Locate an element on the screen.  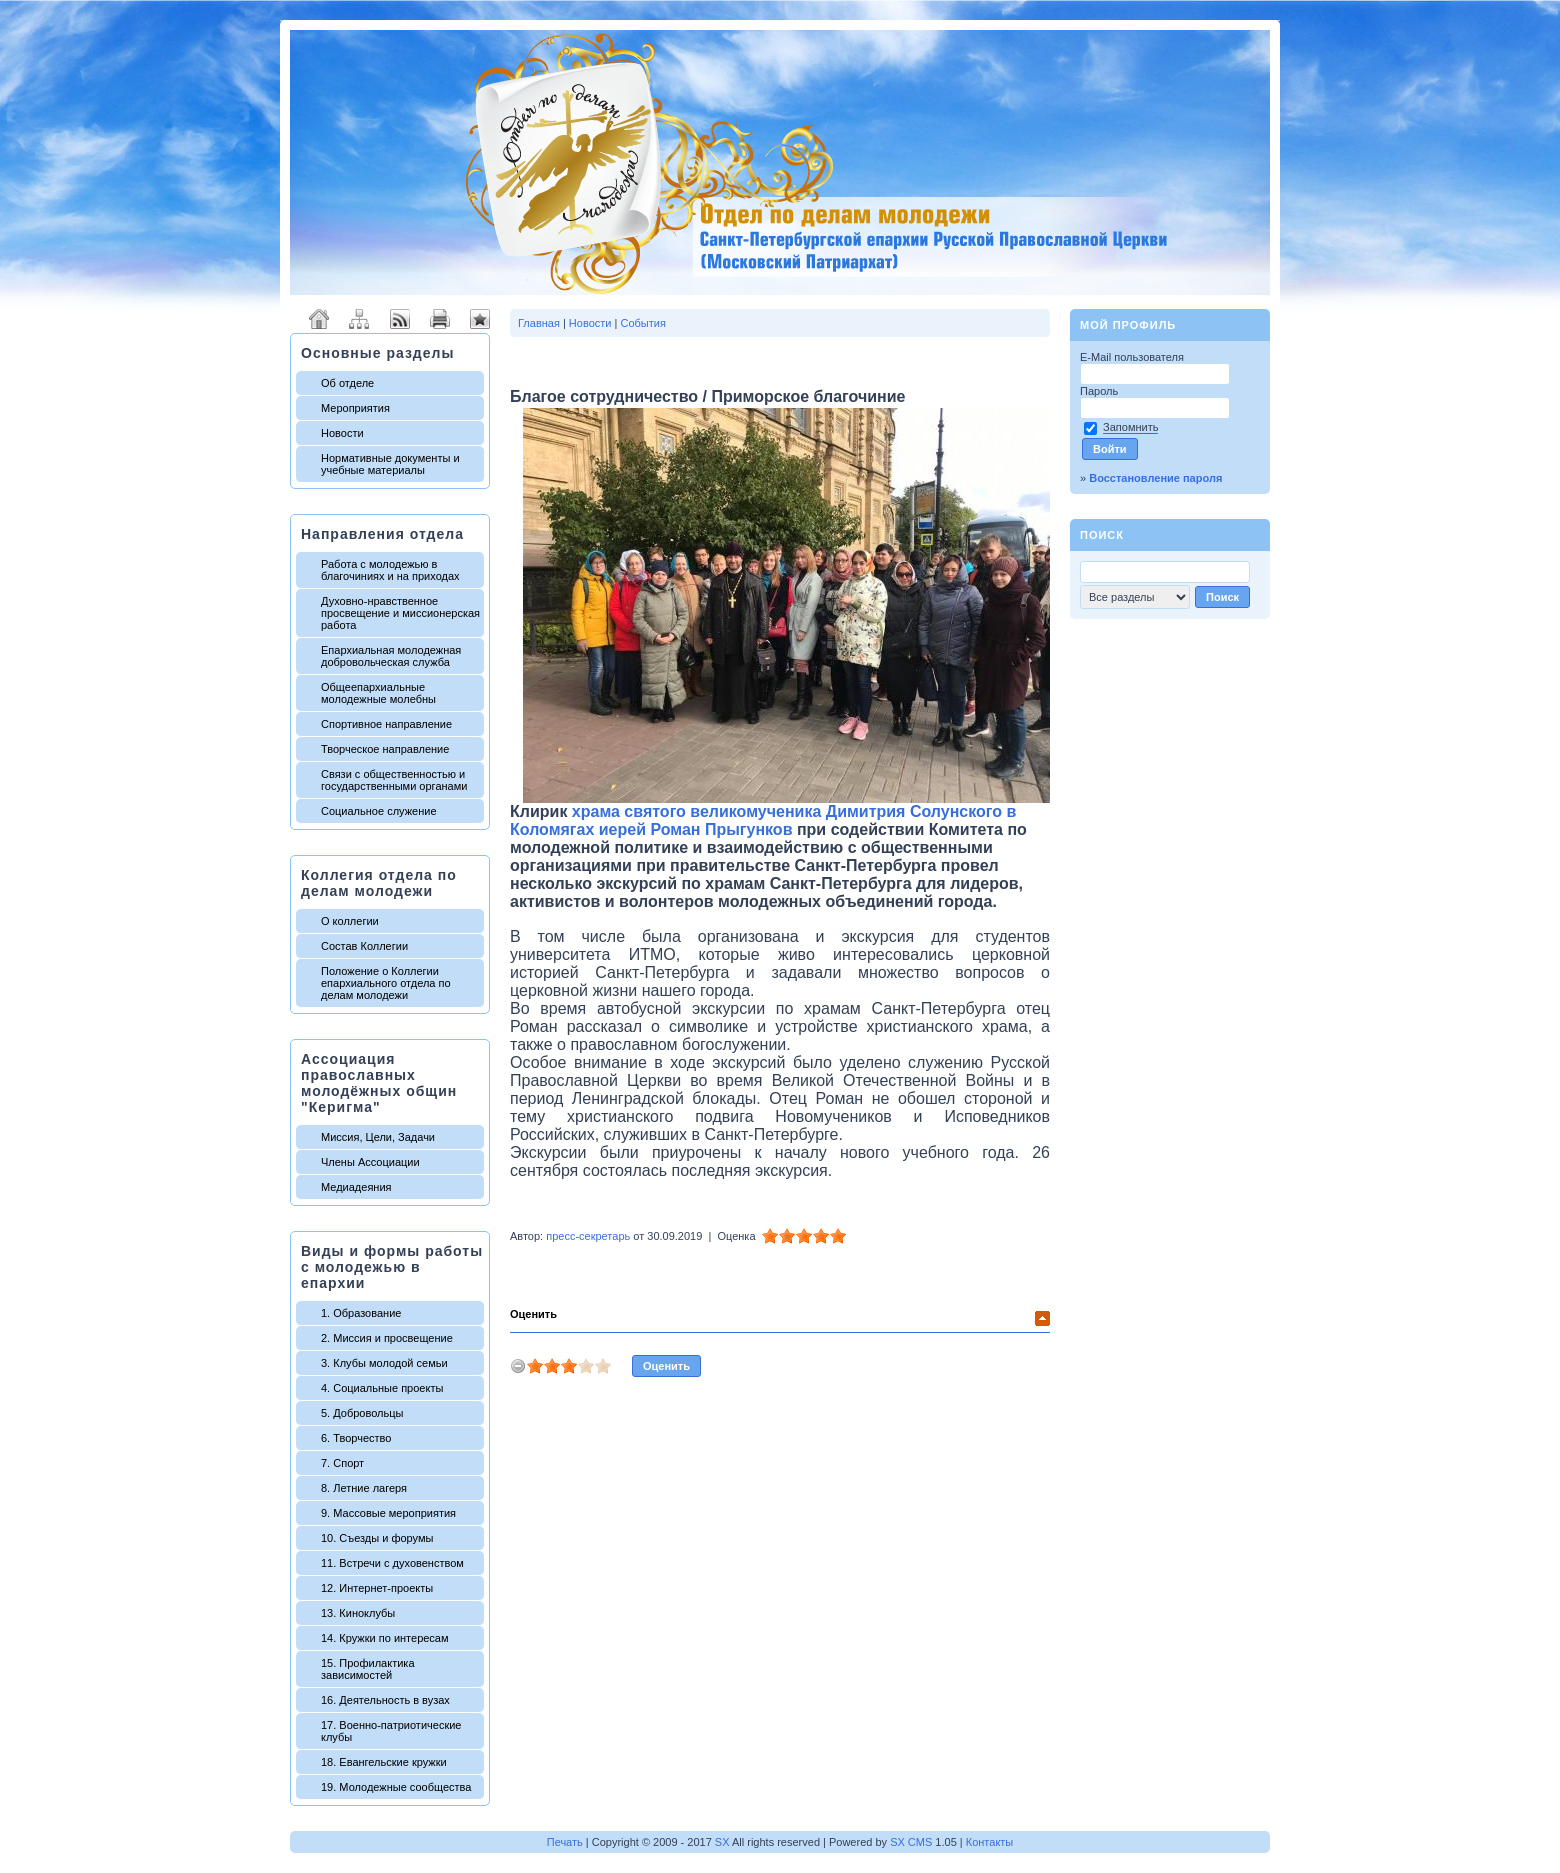
Спортивное направление is located at coordinates (386, 724).